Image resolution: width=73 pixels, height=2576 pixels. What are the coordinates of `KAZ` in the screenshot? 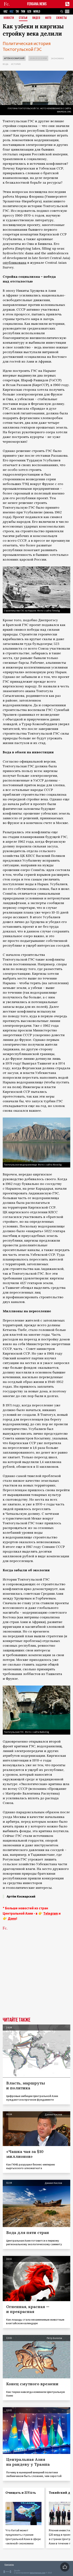 It's located at (5, 11).